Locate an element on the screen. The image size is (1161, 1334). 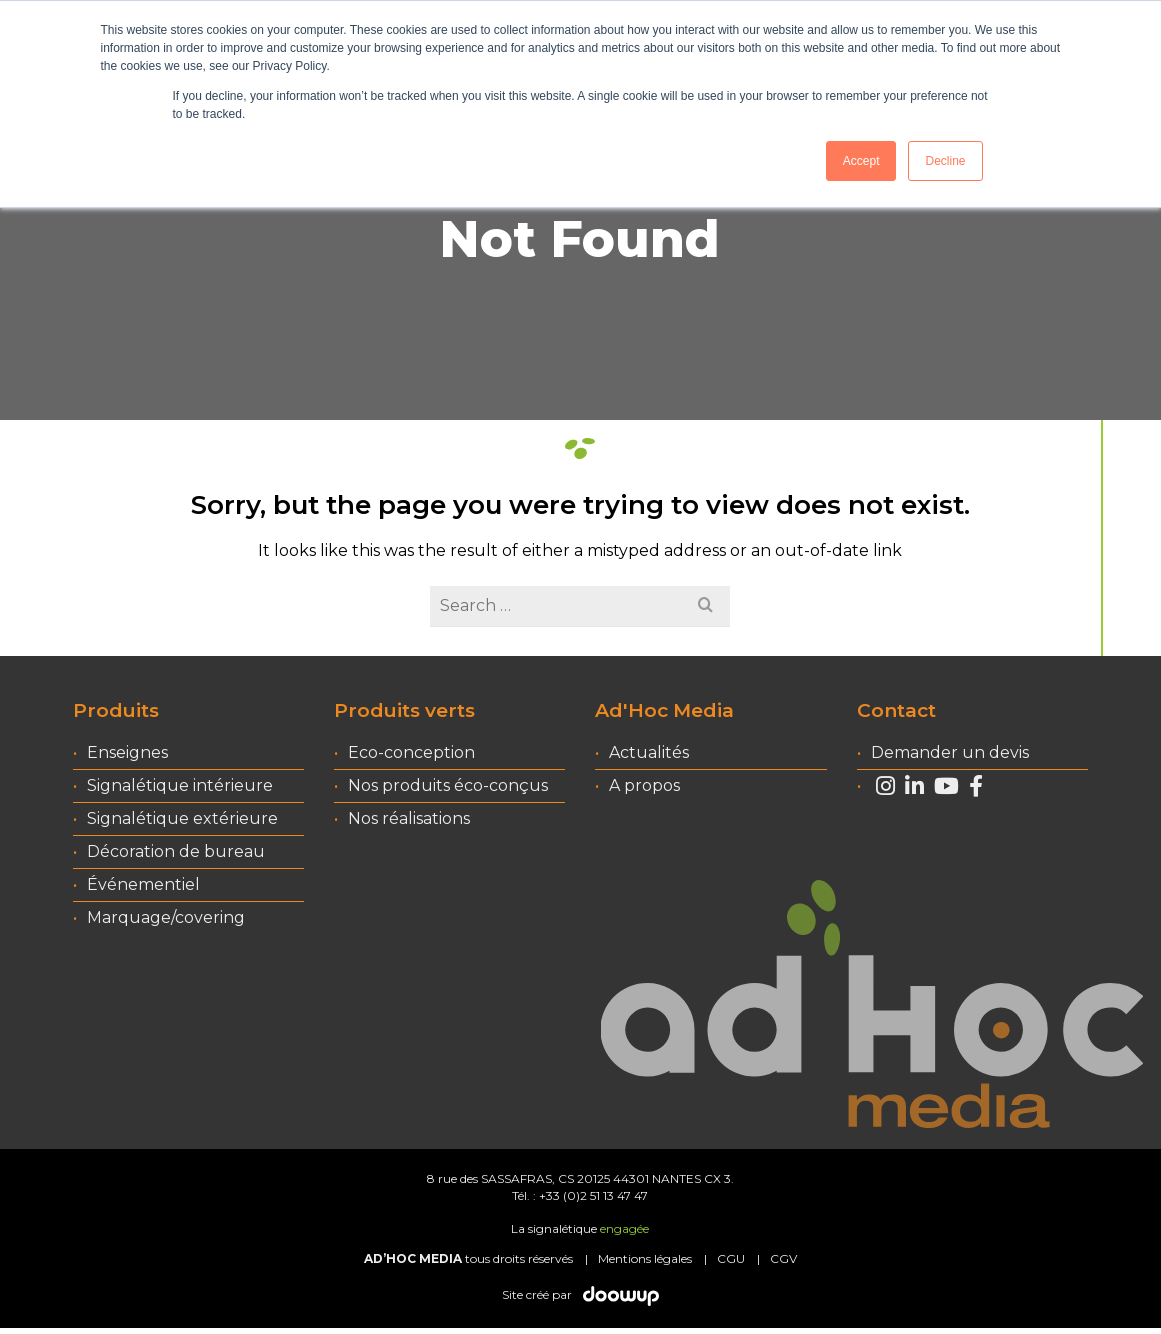
Signalétique intérieure is located at coordinates (180, 785).